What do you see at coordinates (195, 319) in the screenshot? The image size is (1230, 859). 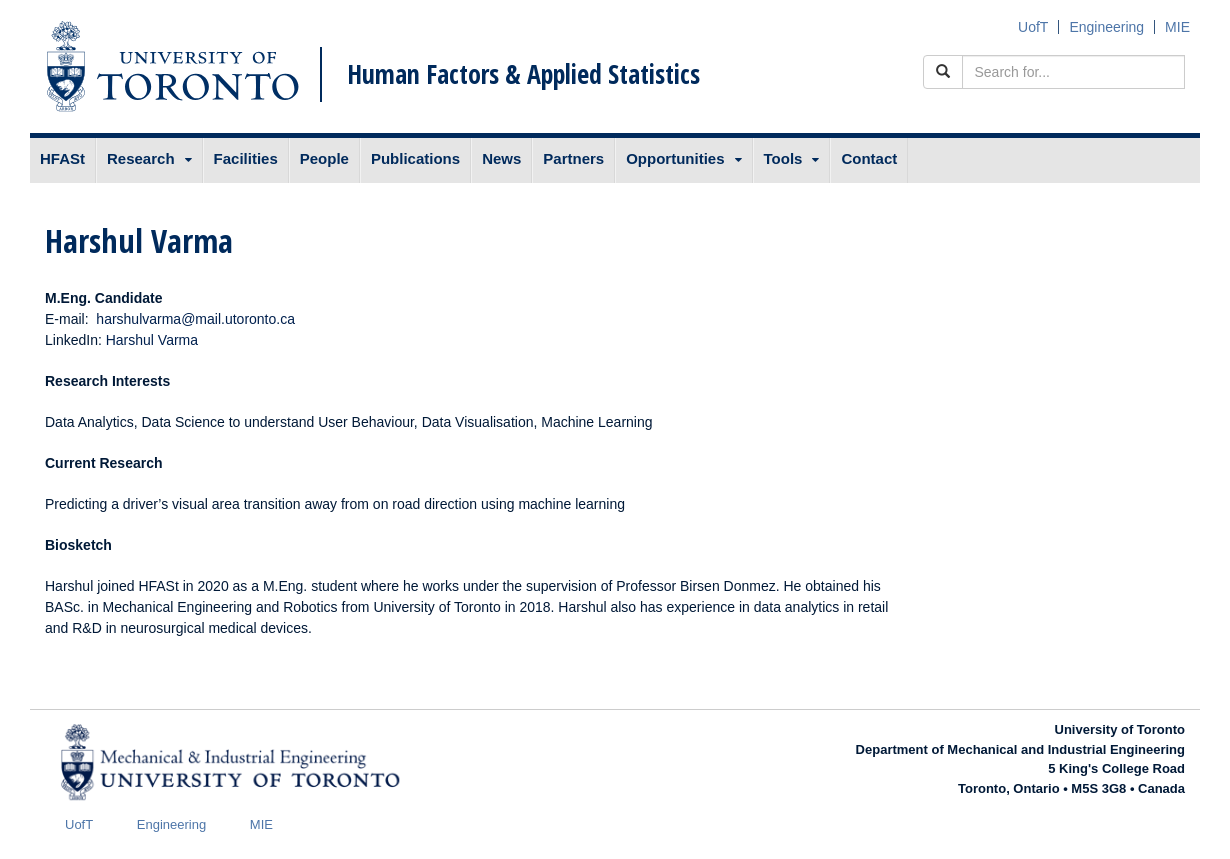 I see `harshulvarma@mail.utoronto.ca` at bounding box center [195, 319].